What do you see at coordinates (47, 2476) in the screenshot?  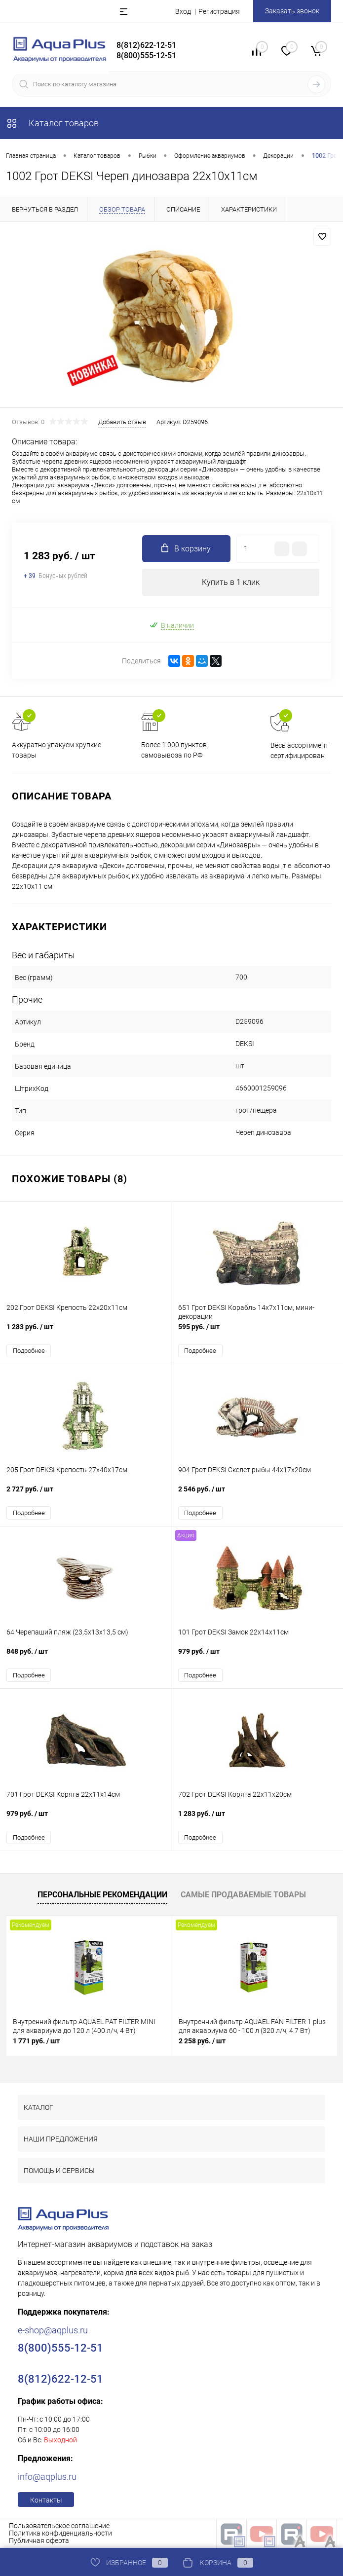 I see `info@aqplus.ru` at bounding box center [47, 2476].